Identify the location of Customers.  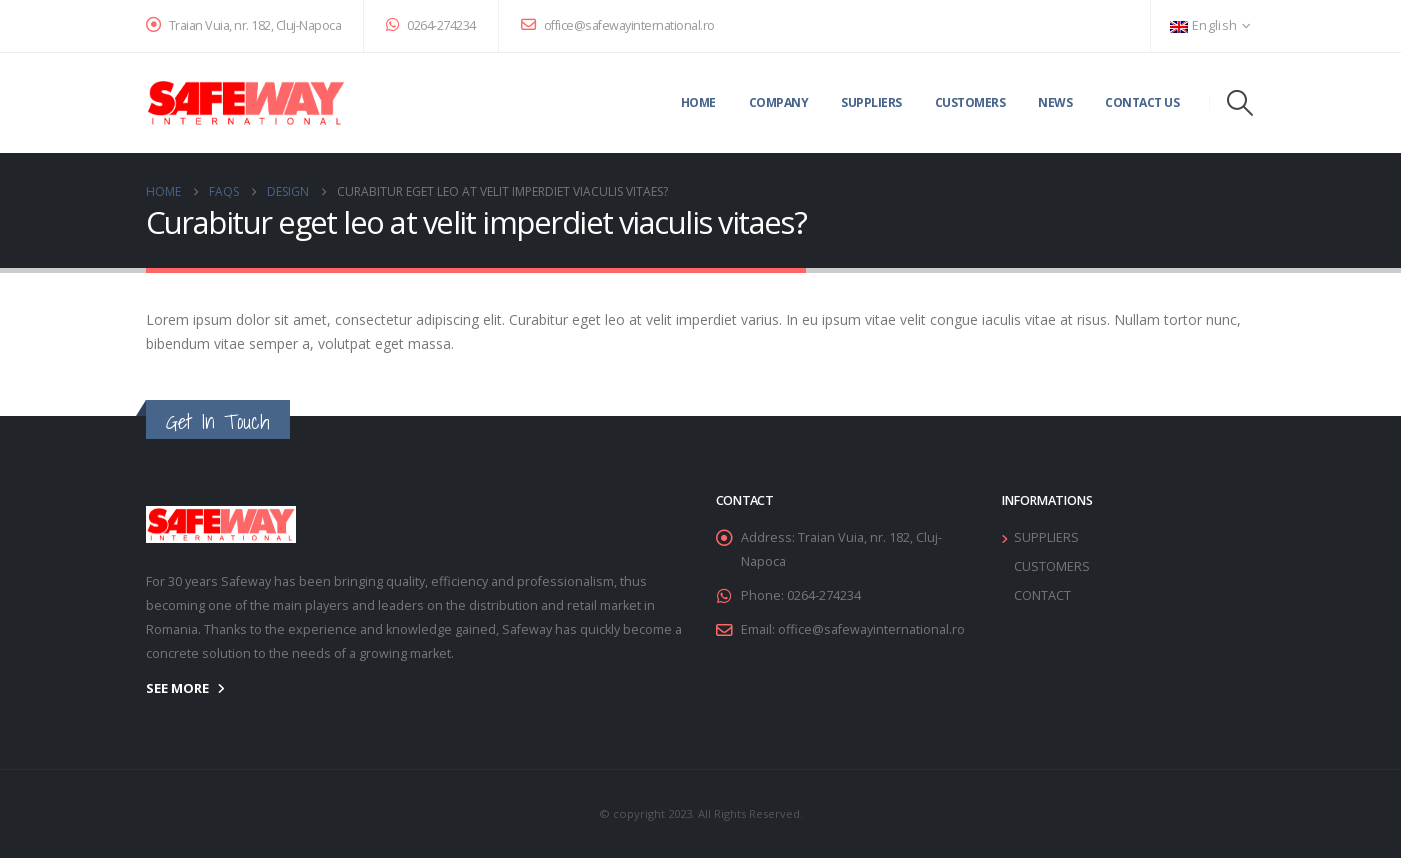
(970, 102).